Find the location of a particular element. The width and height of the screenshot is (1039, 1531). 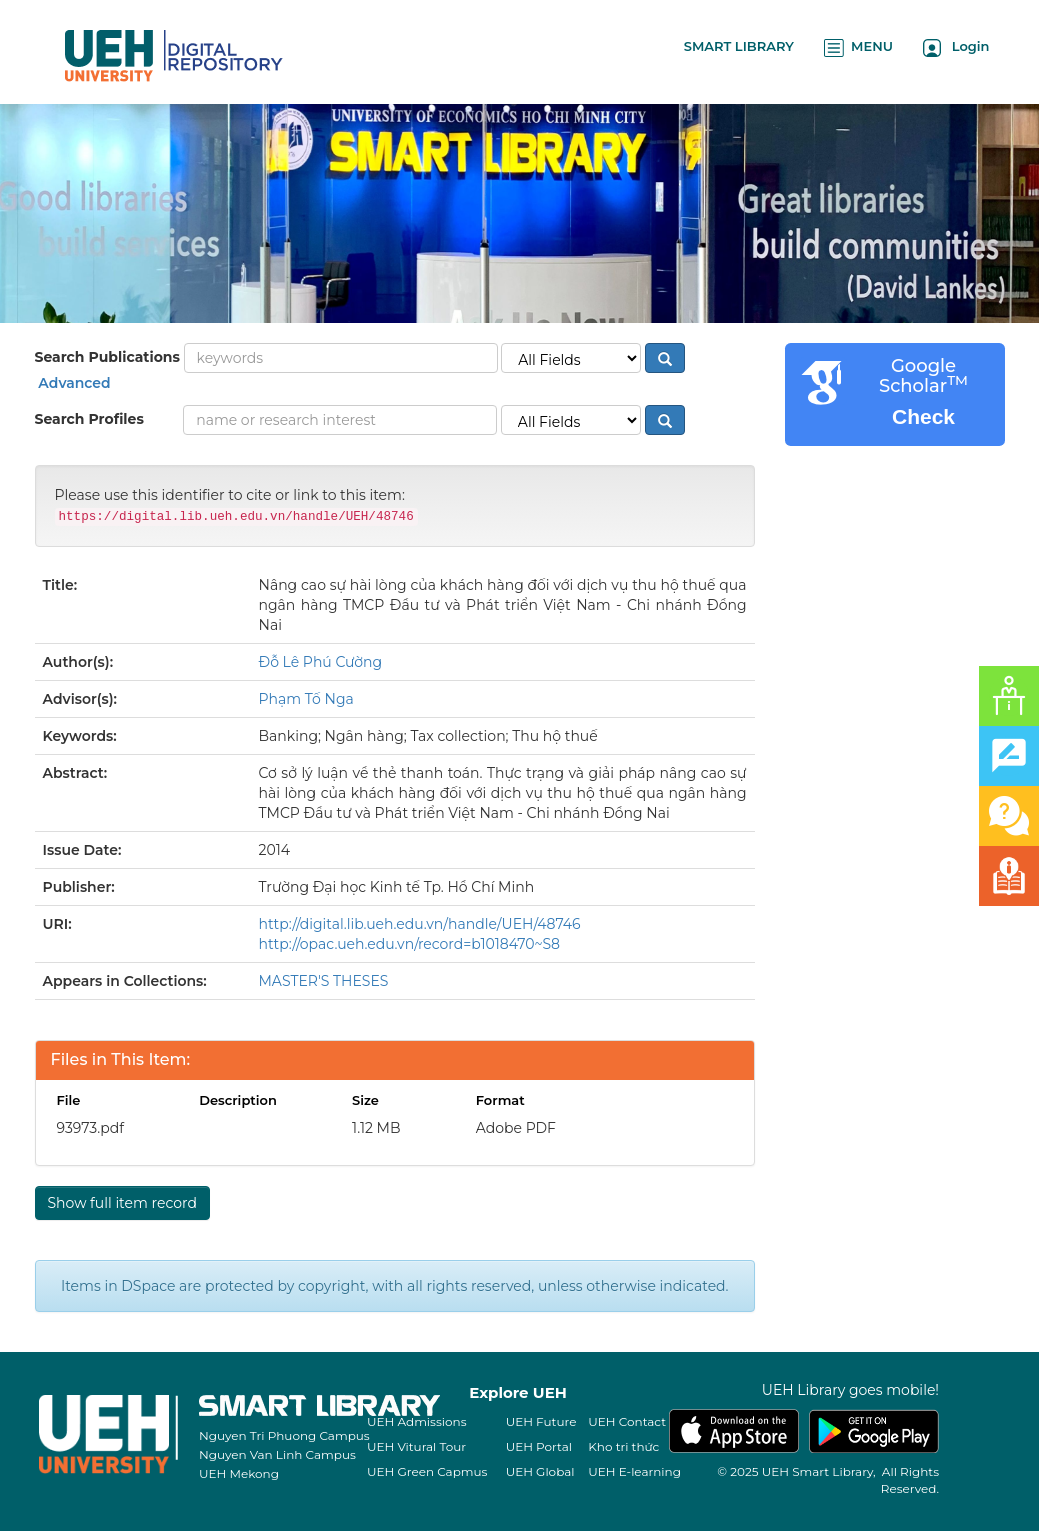

UEH E-learning is located at coordinates (634, 1471).